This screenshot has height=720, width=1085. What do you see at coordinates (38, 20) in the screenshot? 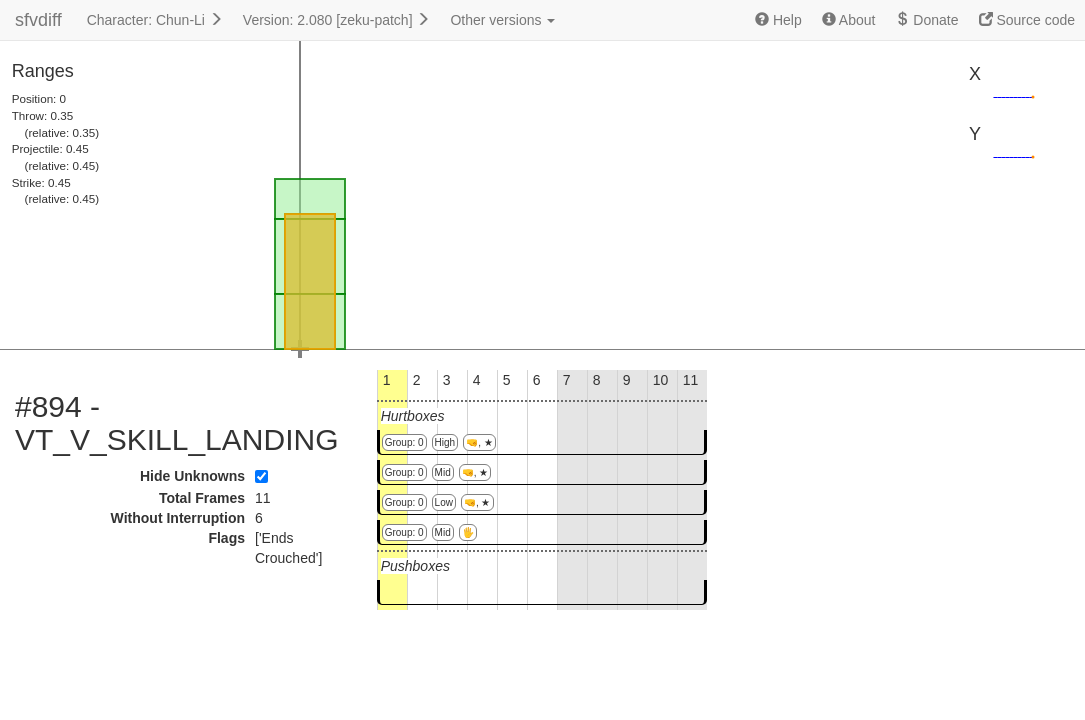
I see `sfvdiff` at bounding box center [38, 20].